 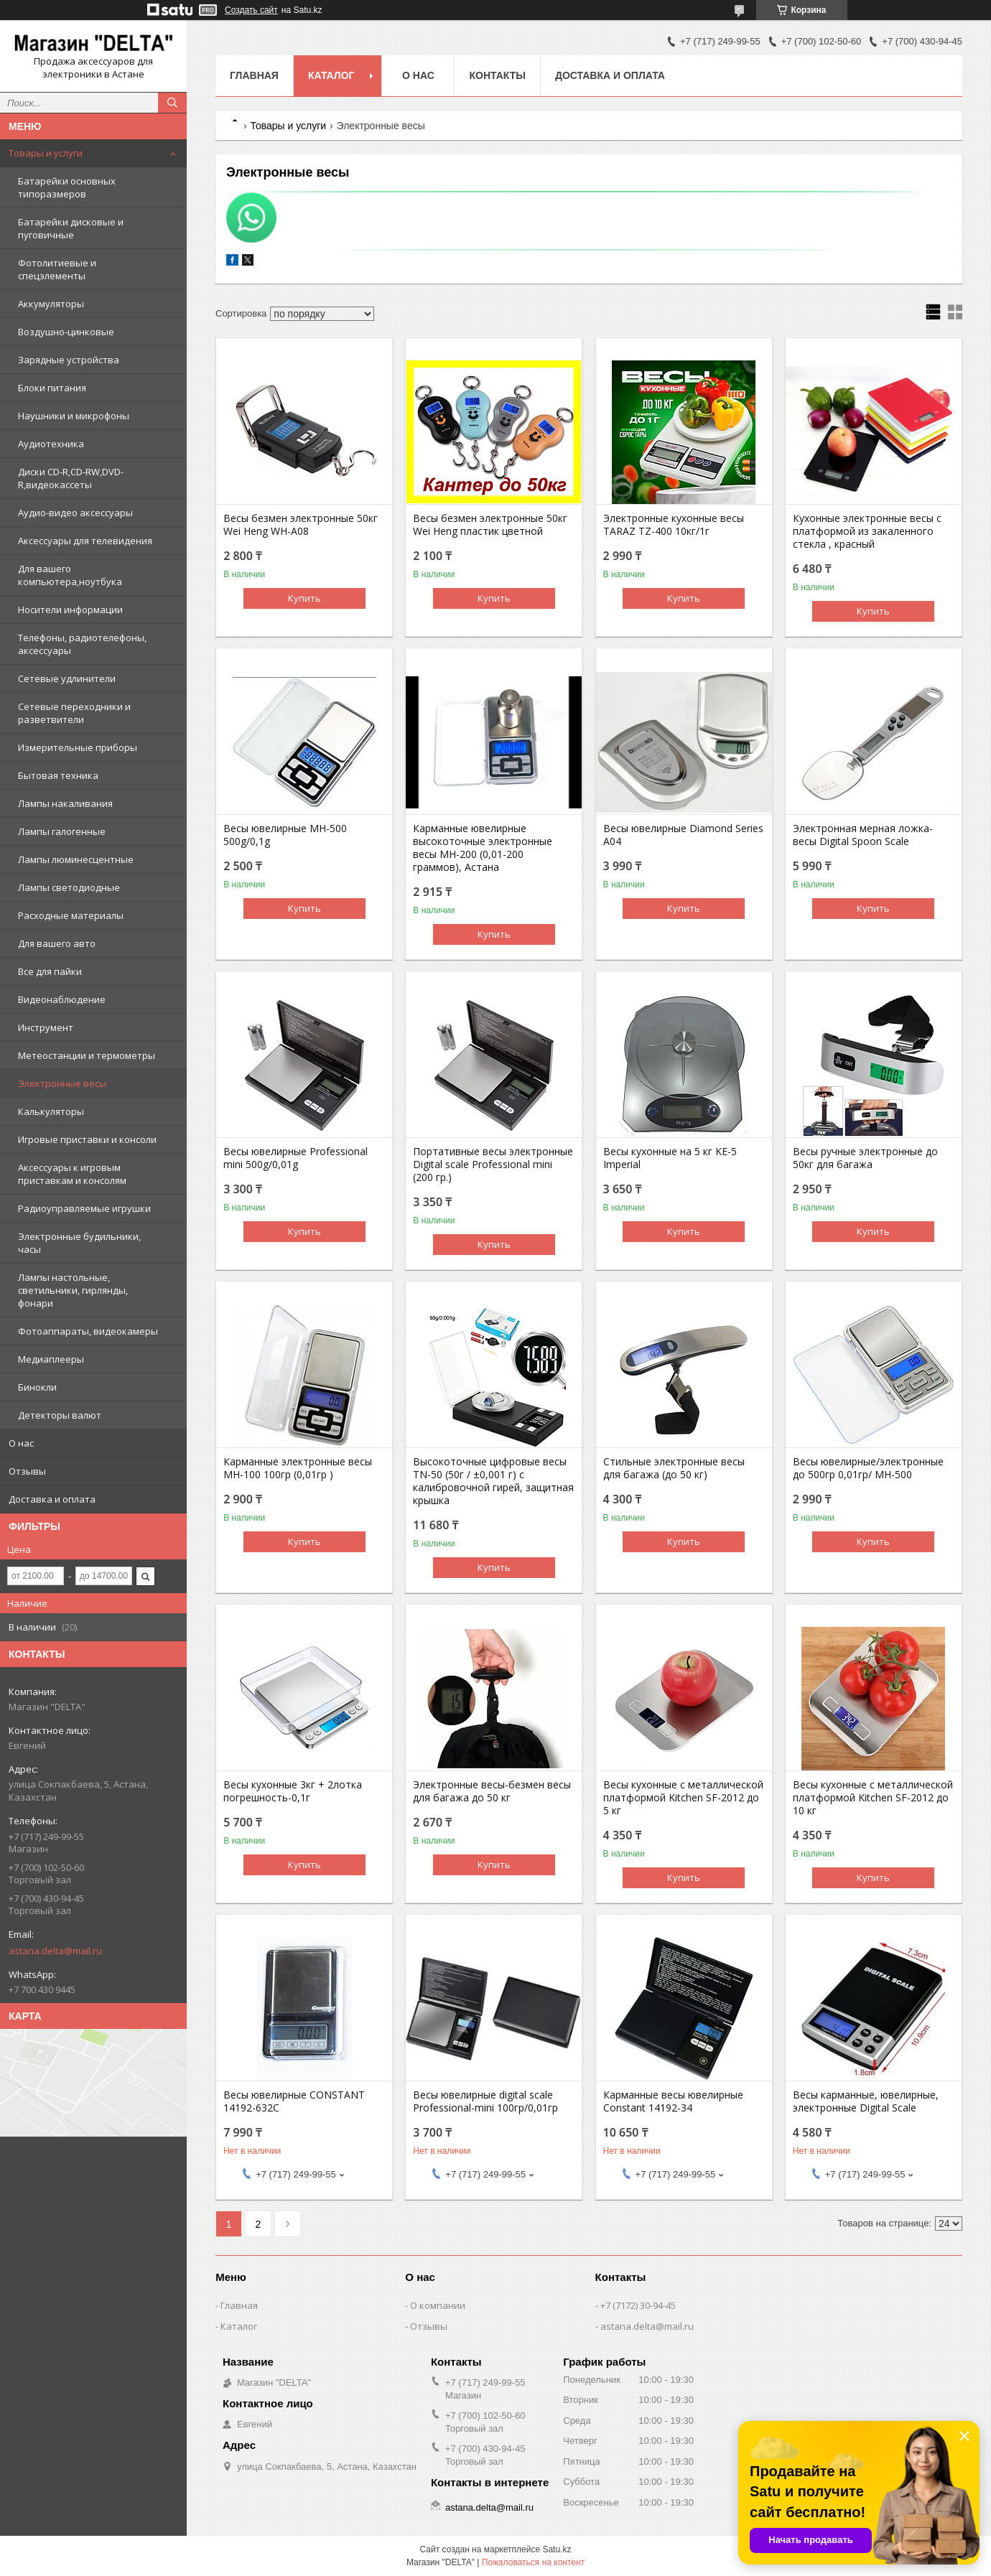 What do you see at coordinates (52, 1499) in the screenshot?
I see `Доставка и оплата` at bounding box center [52, 1499].